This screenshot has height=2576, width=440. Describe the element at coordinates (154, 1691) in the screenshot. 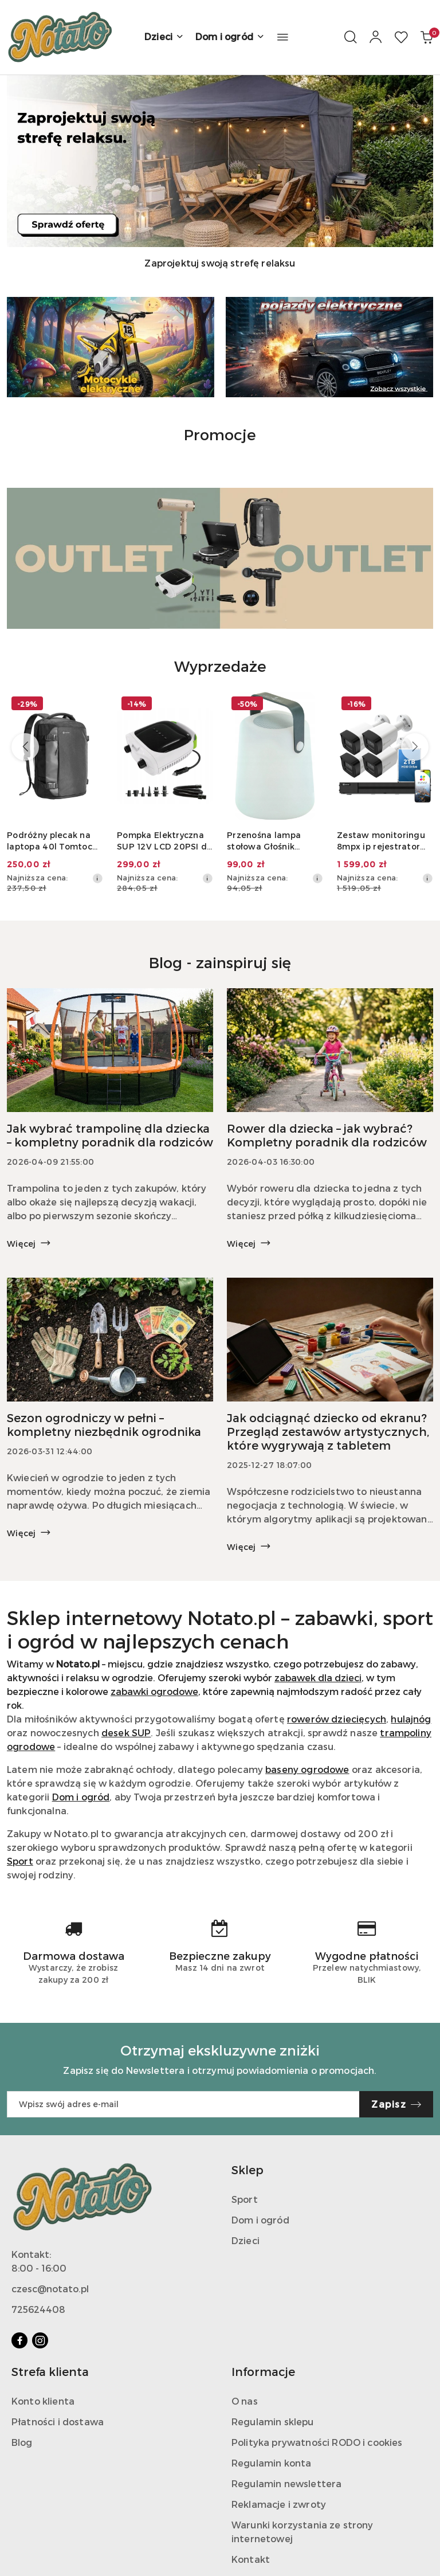

I see `zabawki ogrodowe` at that location.